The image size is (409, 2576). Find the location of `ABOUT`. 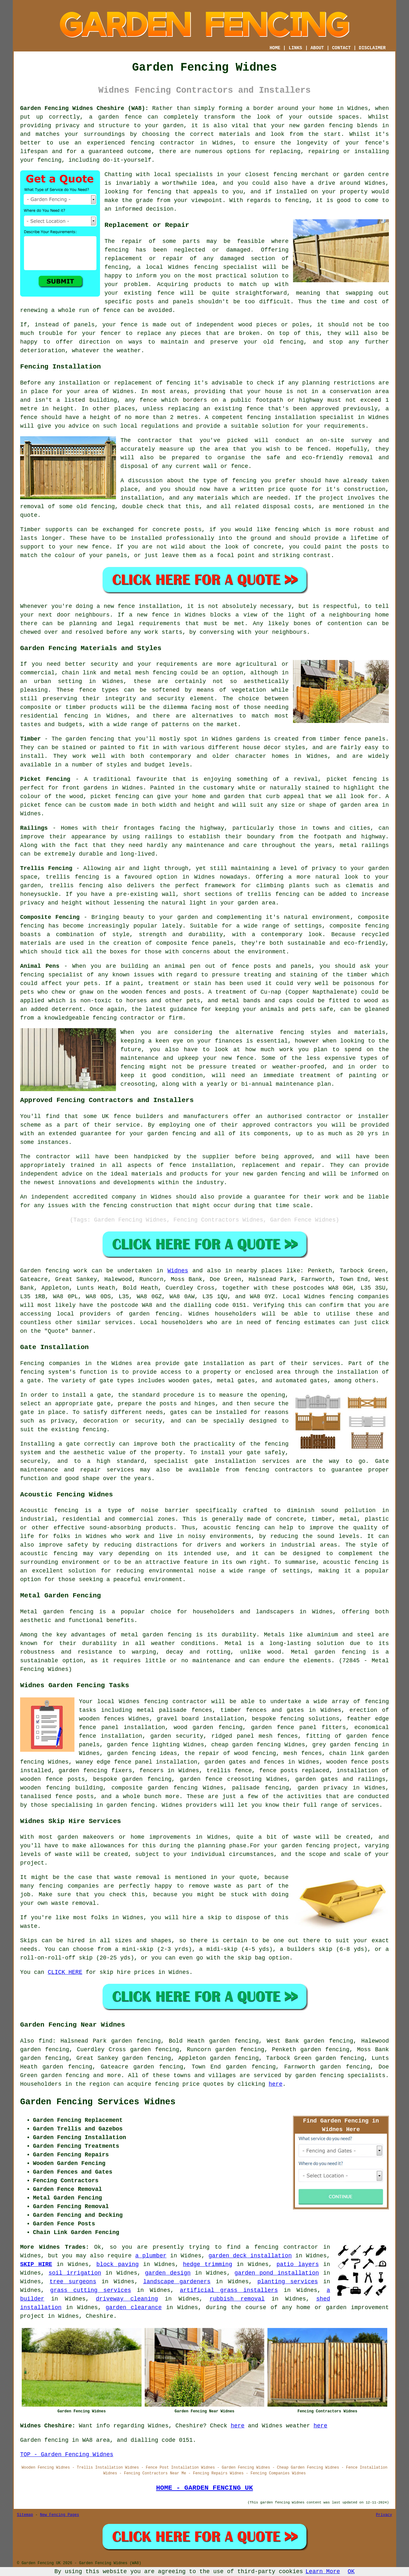

ABOUT is located at coordinates (317, 47).